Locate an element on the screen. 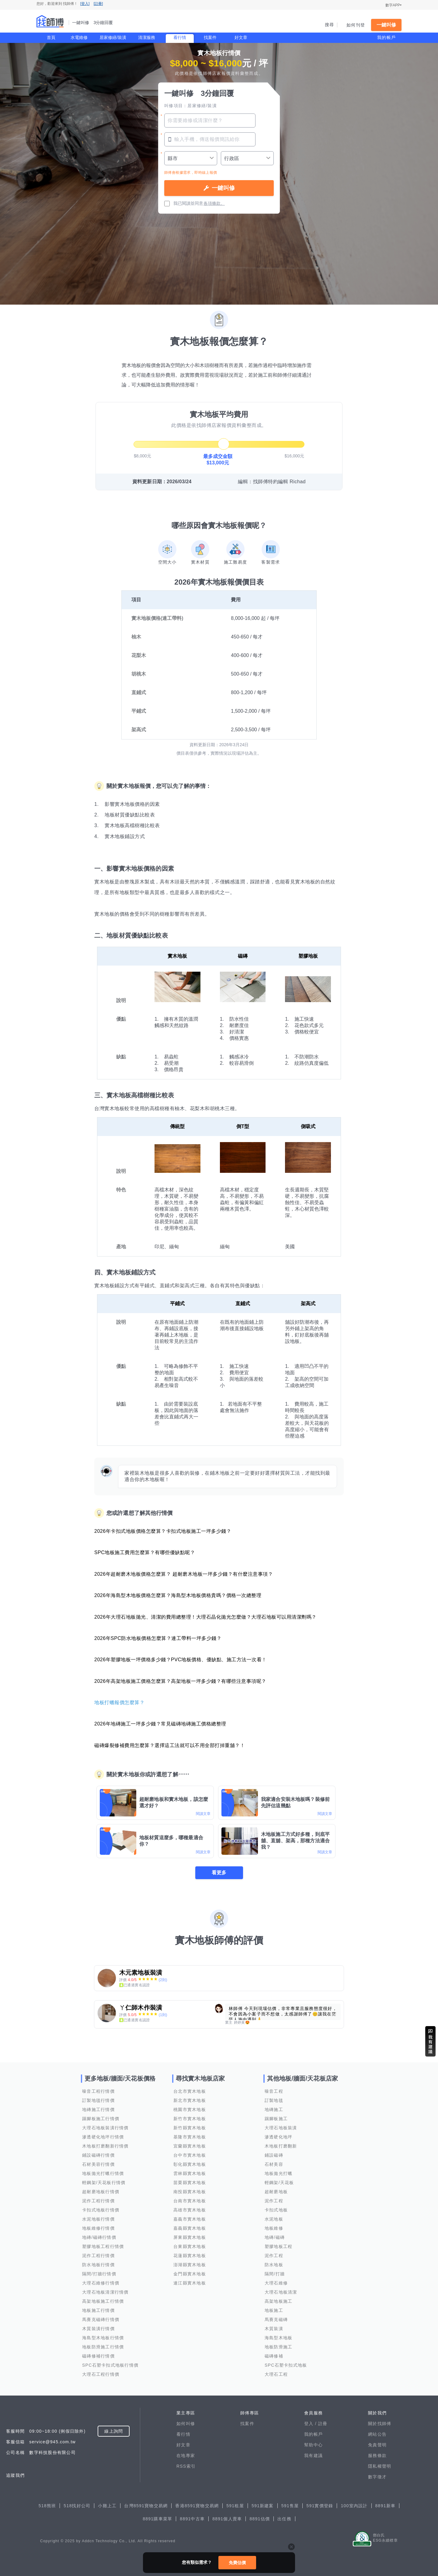 Image resolution: width=438 pixels, height=2576 pixels. 免費估價 is located at coordinates (237, 2562).